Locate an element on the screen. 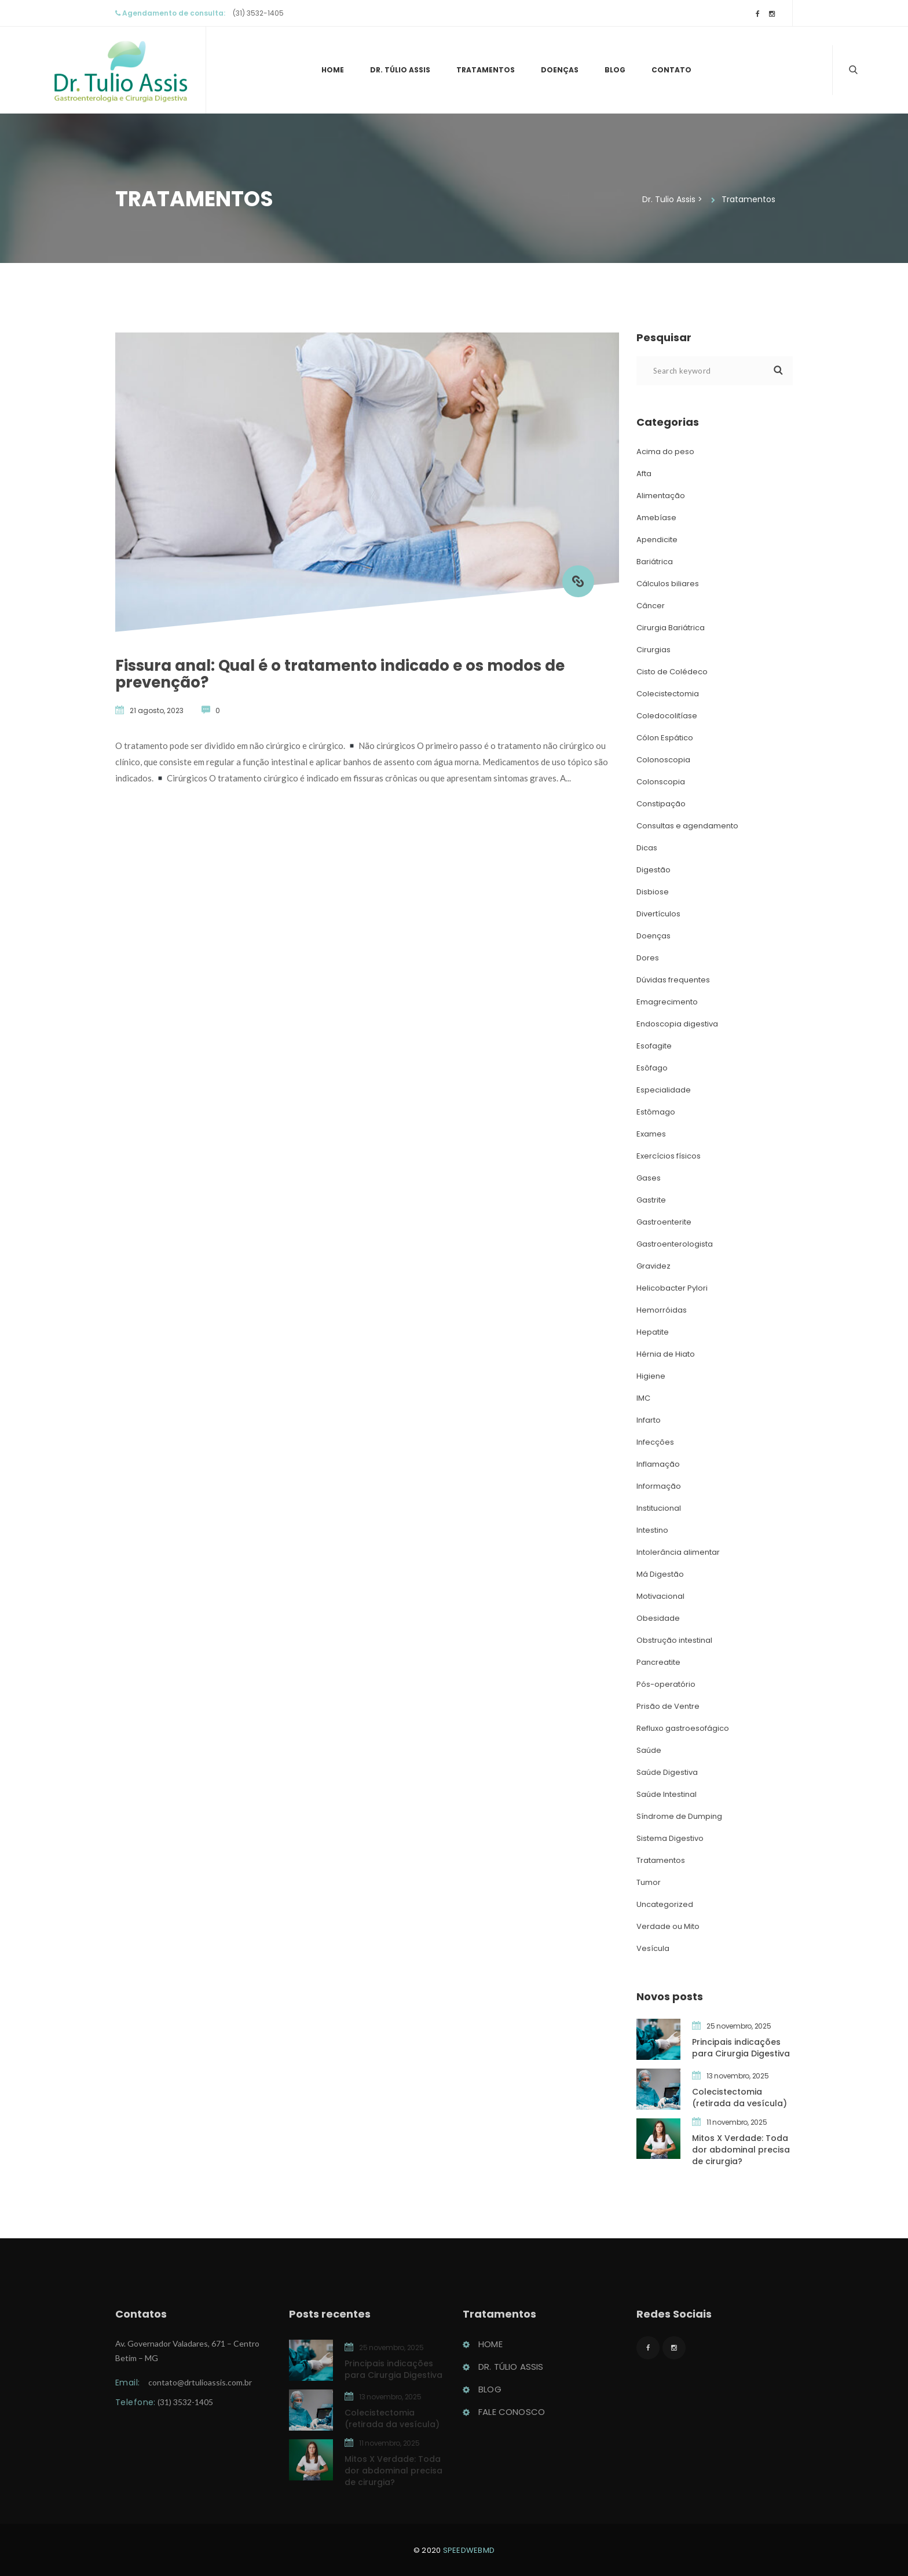 This screenshot has height=2576, width=908. Afta is located at coordinates (643, 473).